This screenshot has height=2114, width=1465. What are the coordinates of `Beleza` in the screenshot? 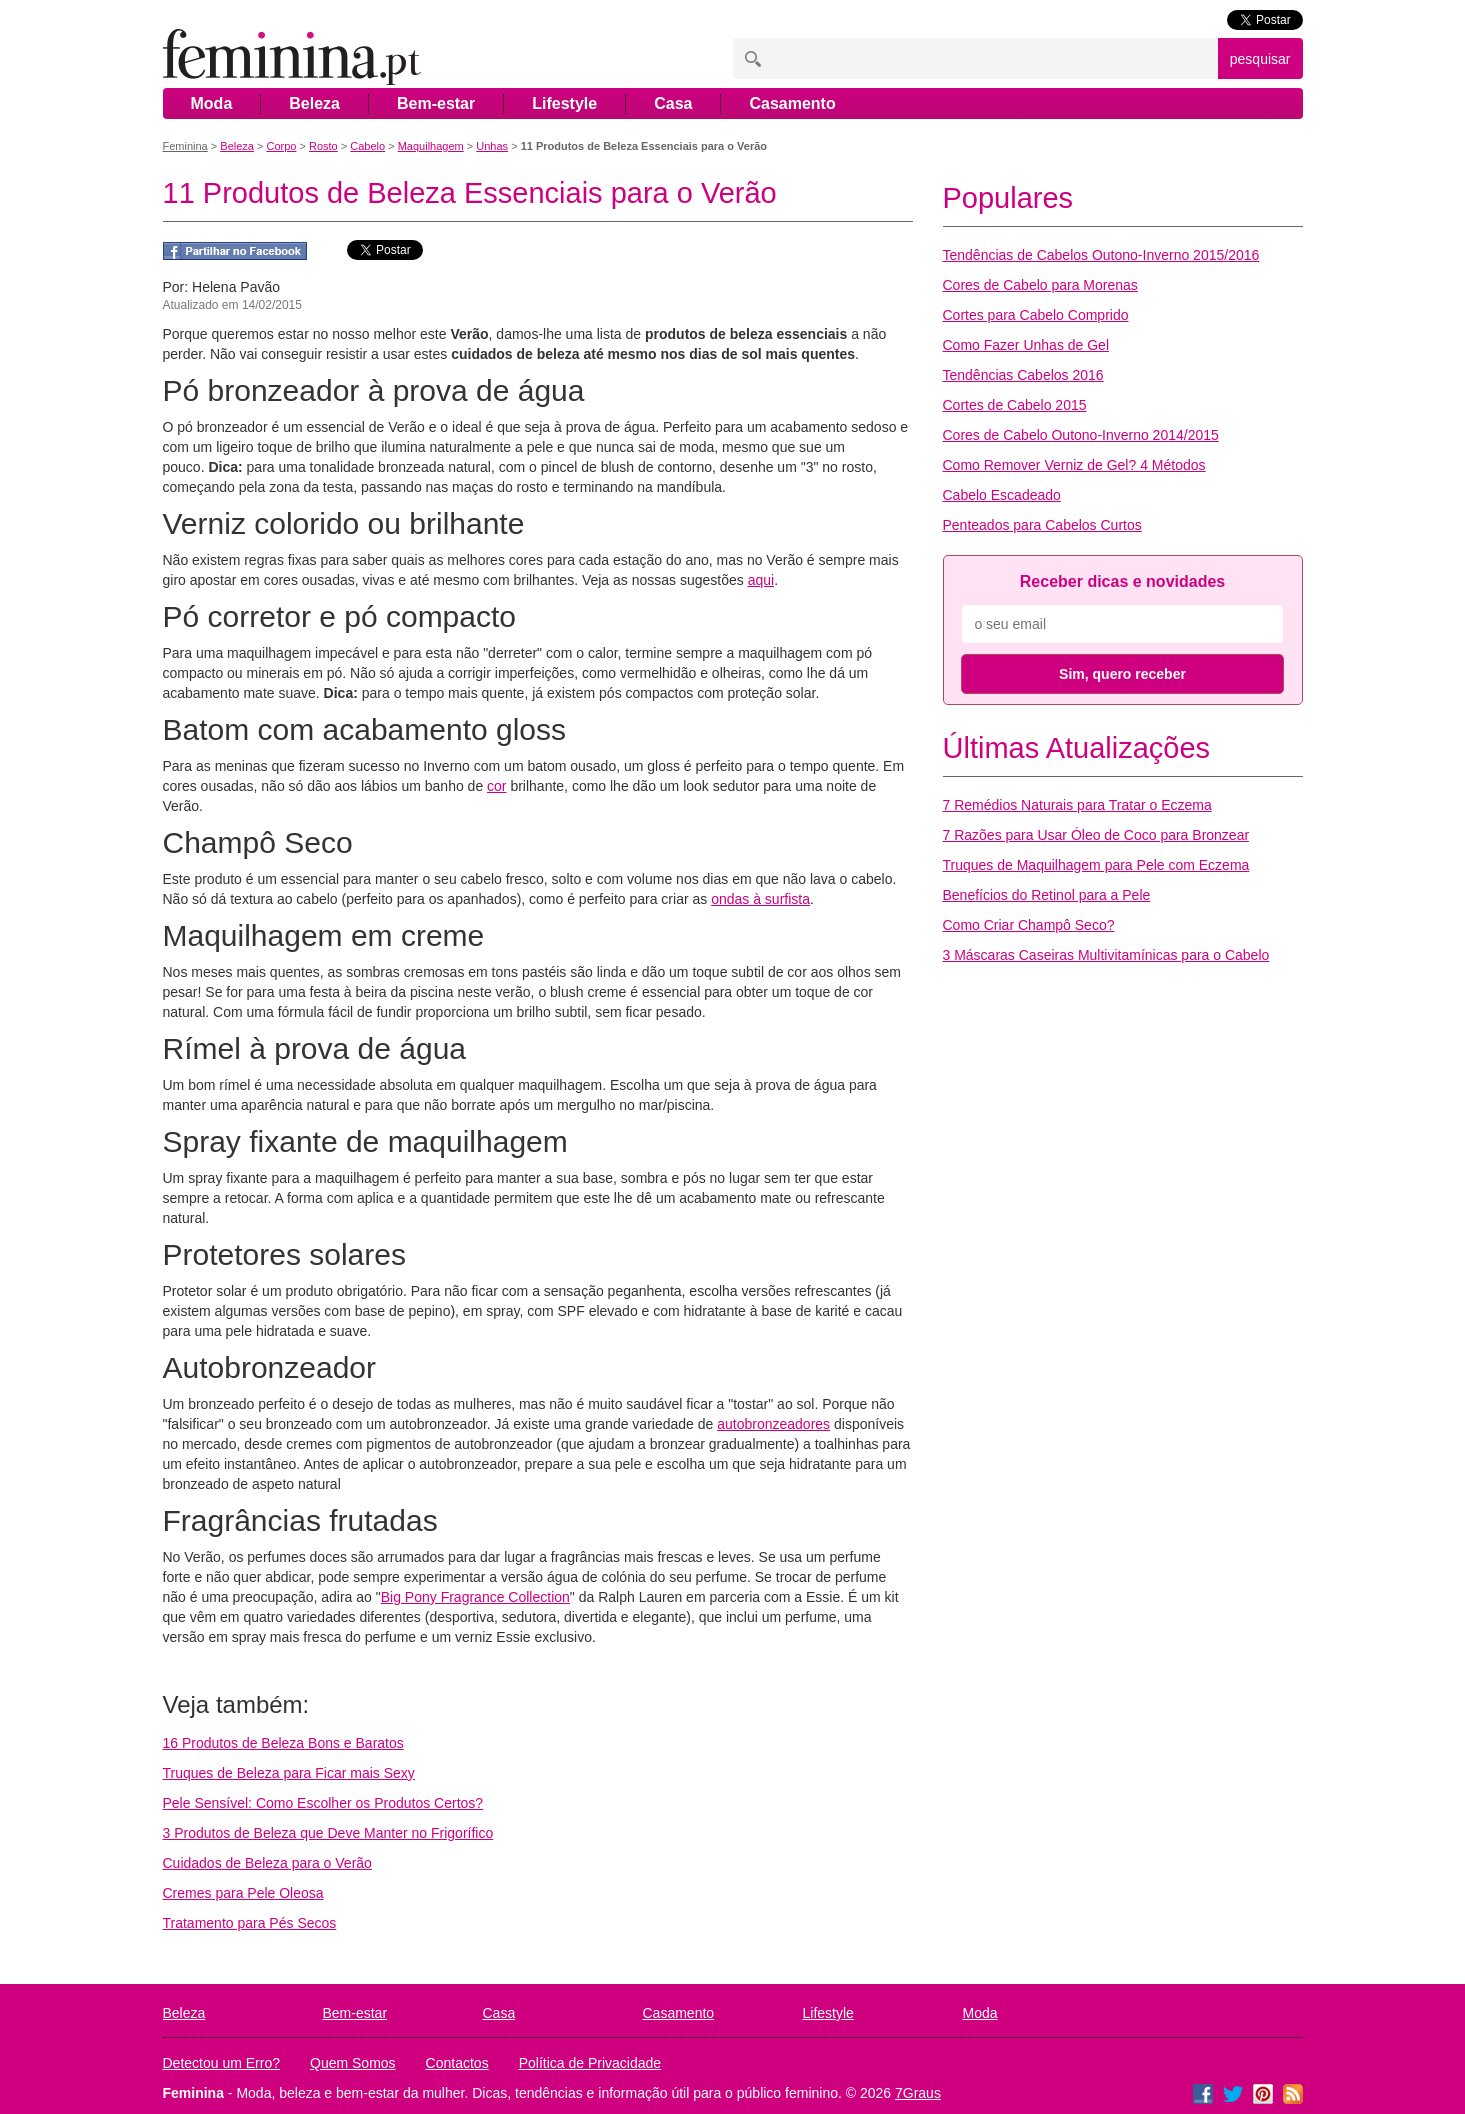 It's located at (314, 103).